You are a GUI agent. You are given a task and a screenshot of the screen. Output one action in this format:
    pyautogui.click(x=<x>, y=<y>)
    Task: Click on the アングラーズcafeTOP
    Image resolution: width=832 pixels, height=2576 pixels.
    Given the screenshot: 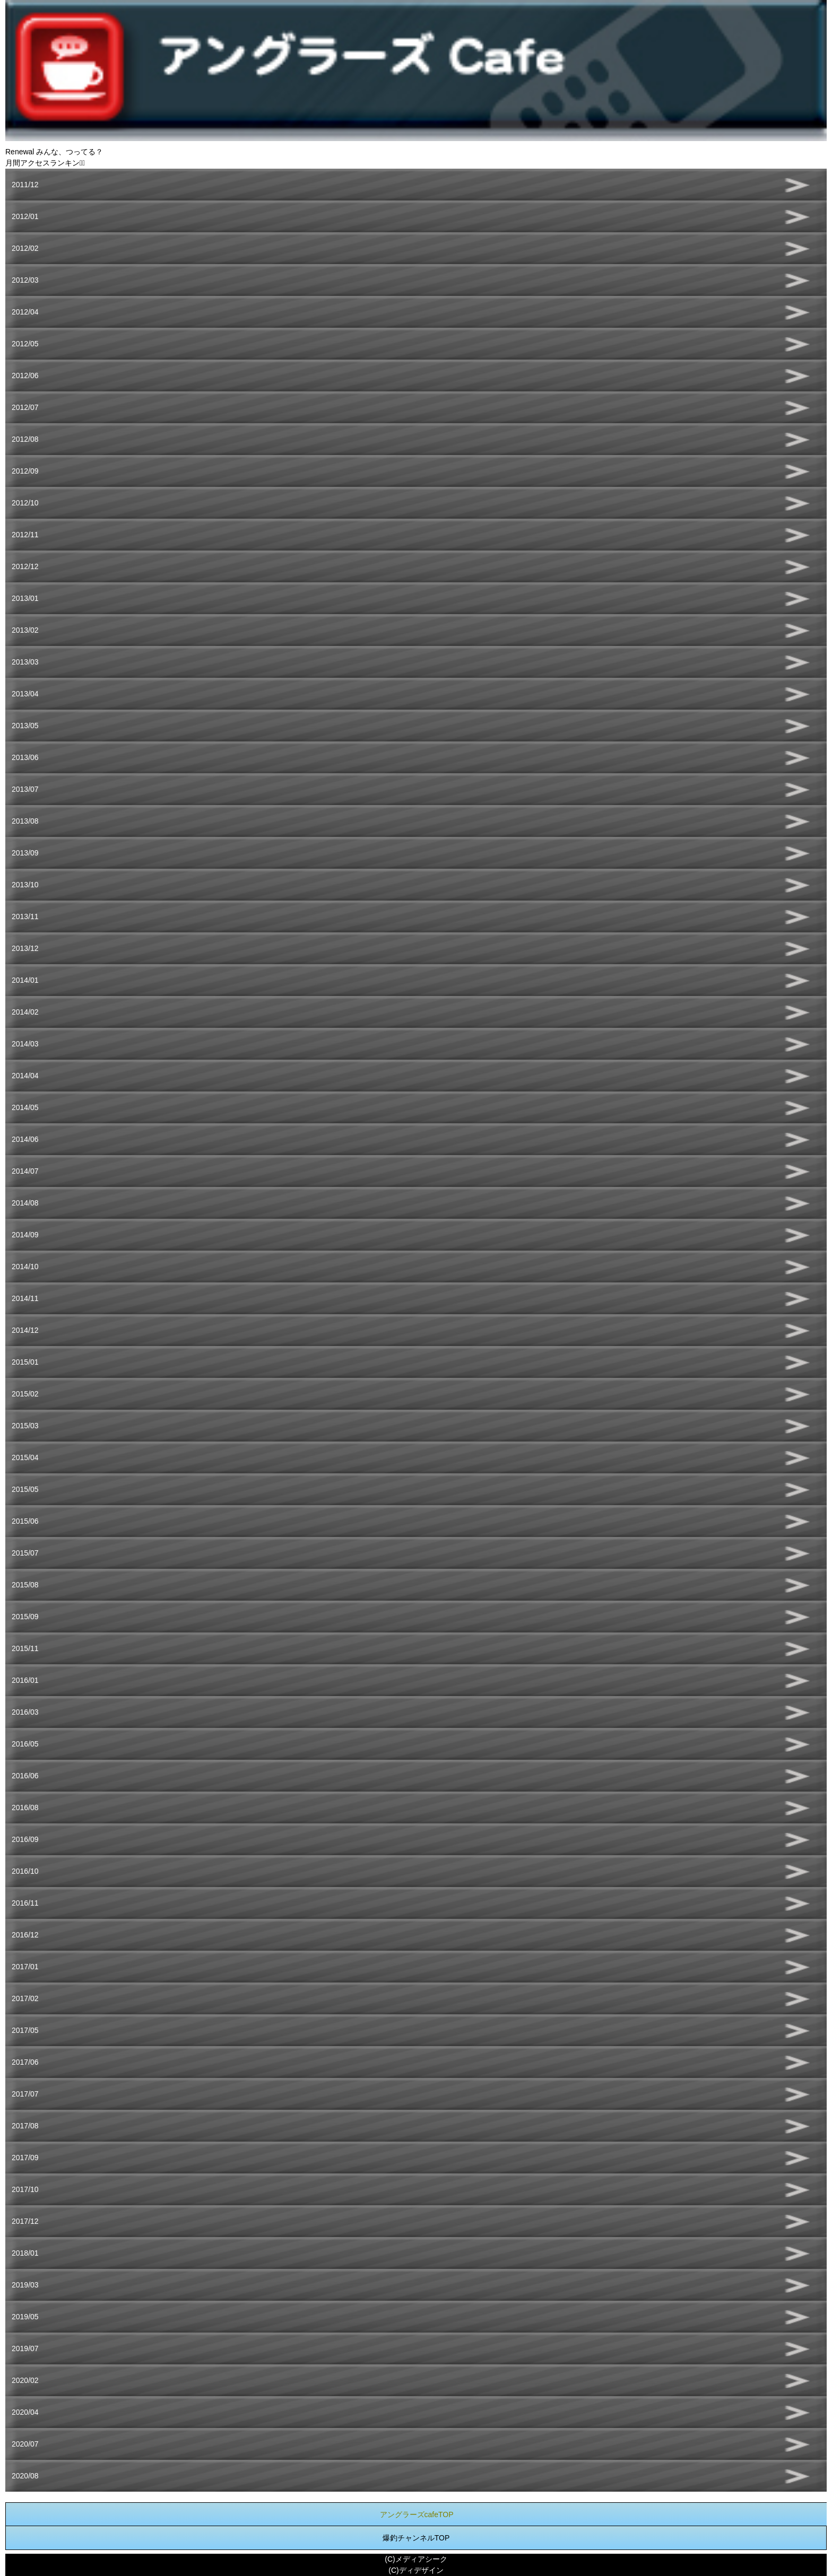 What is the action you would take?
    pyautogui.click(x=417, y=2514)
    